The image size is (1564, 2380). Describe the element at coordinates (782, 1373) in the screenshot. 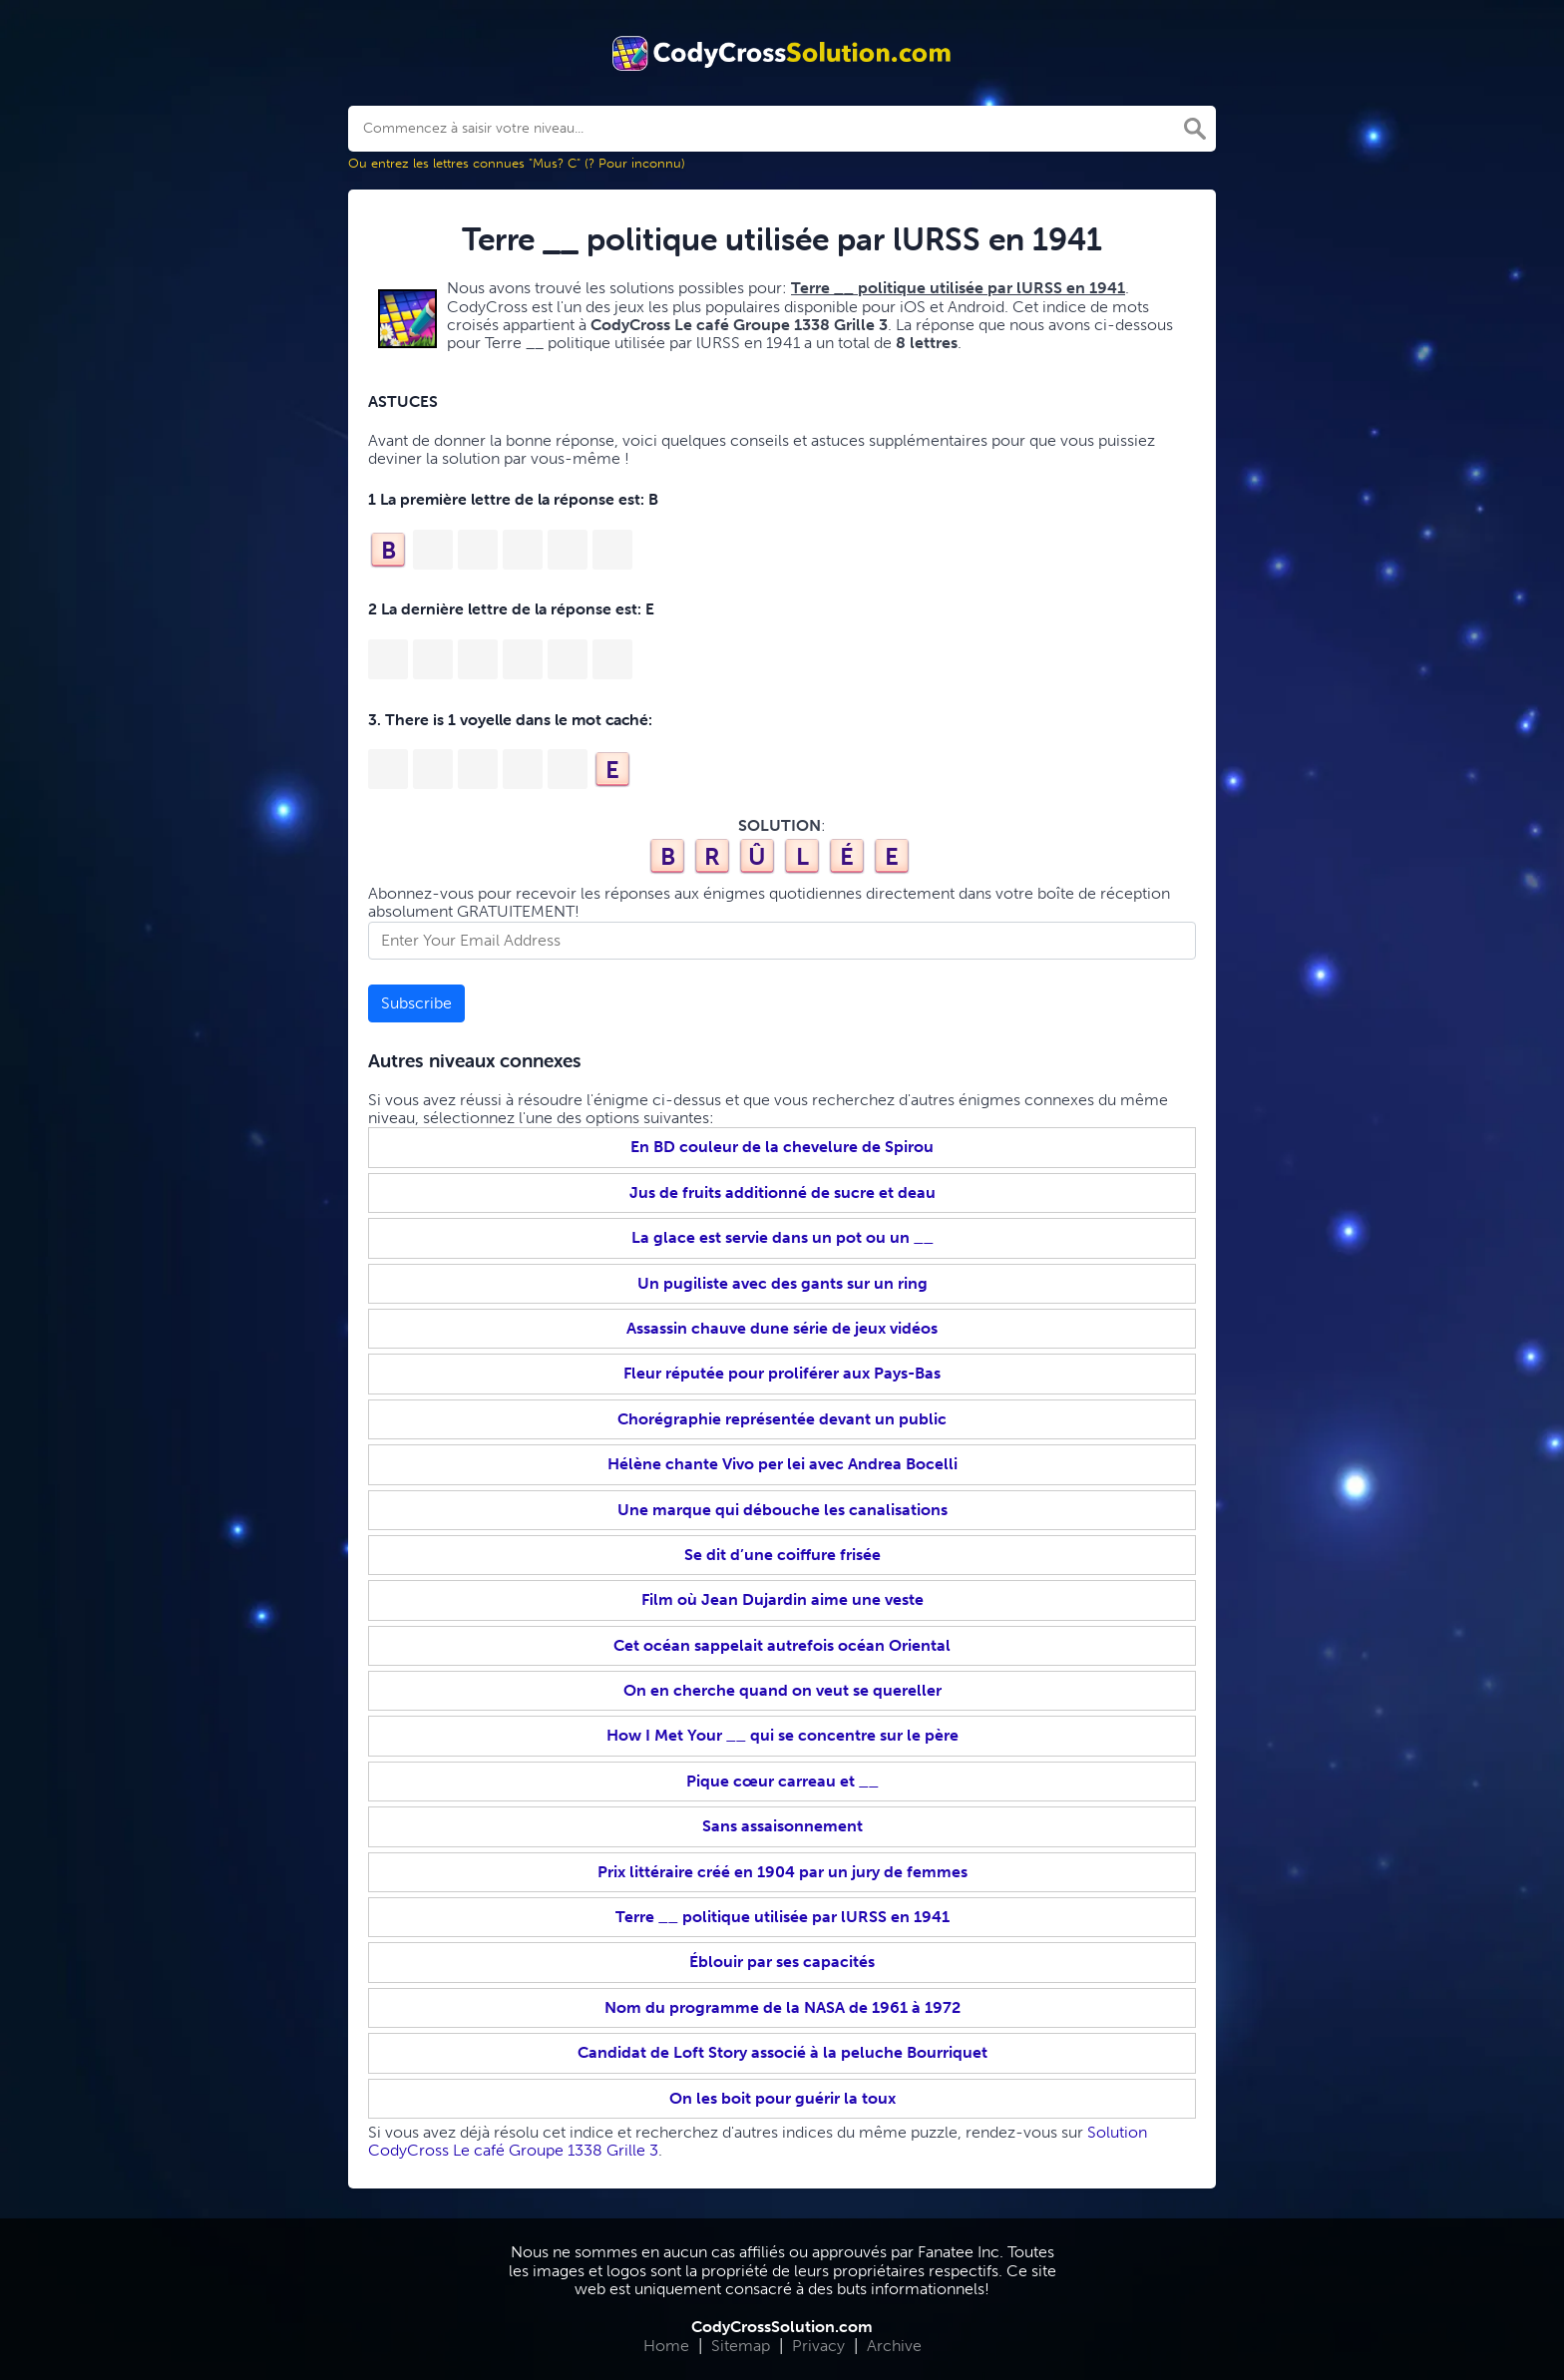

I see `Fleur réputée pour proliférer aux Pays-Bas` at that location.